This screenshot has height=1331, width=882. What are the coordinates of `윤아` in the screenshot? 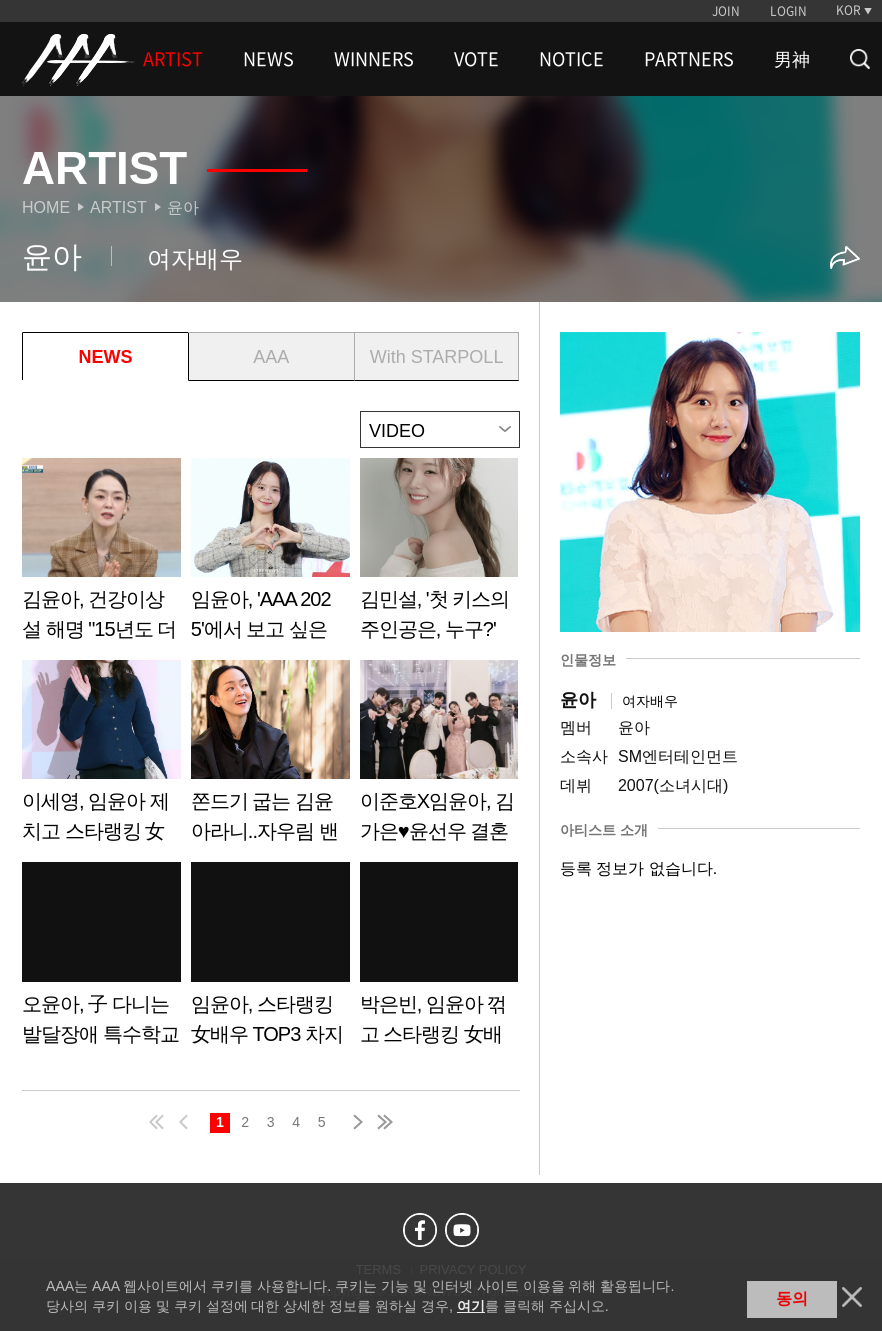 It's located at (183, 207).